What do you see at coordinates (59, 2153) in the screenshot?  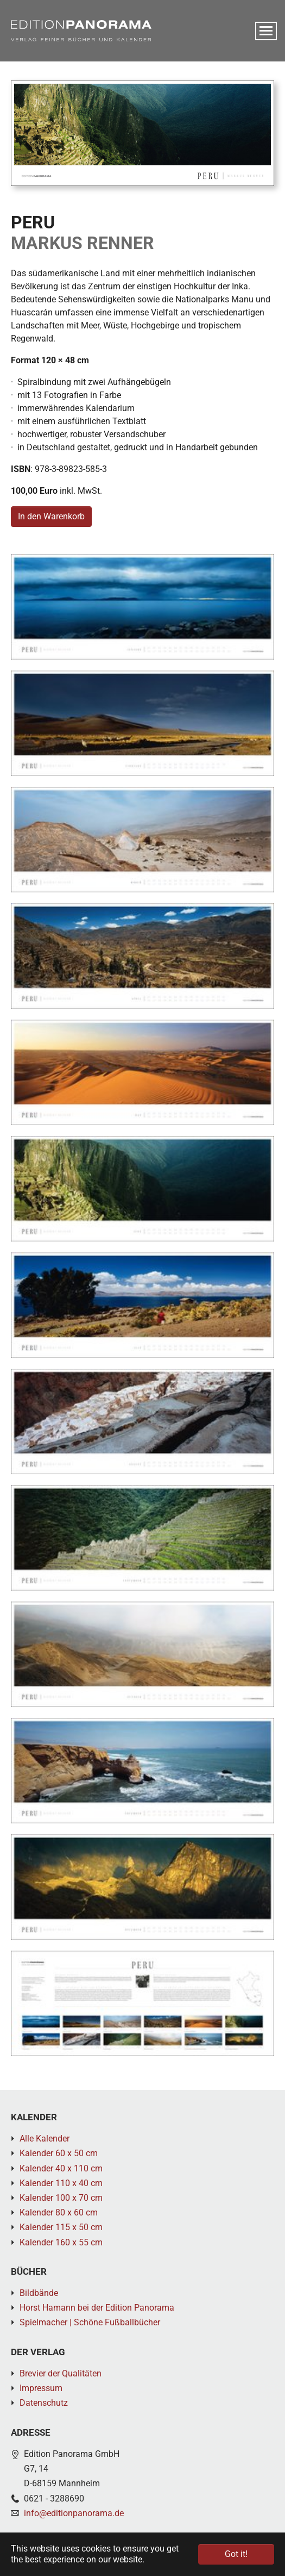 I see `Kalender 60 x 50 cm` at bounding box center [59, 2153].